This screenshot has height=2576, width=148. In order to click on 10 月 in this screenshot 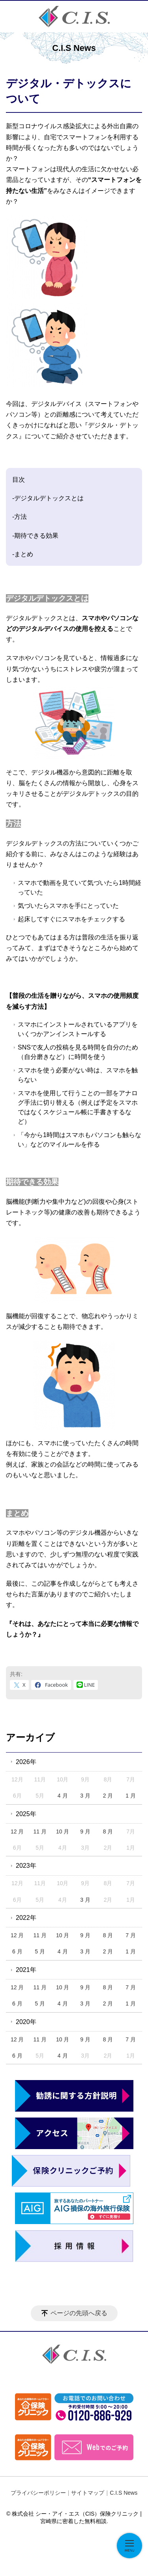, I will do `click(62, 1831)`.